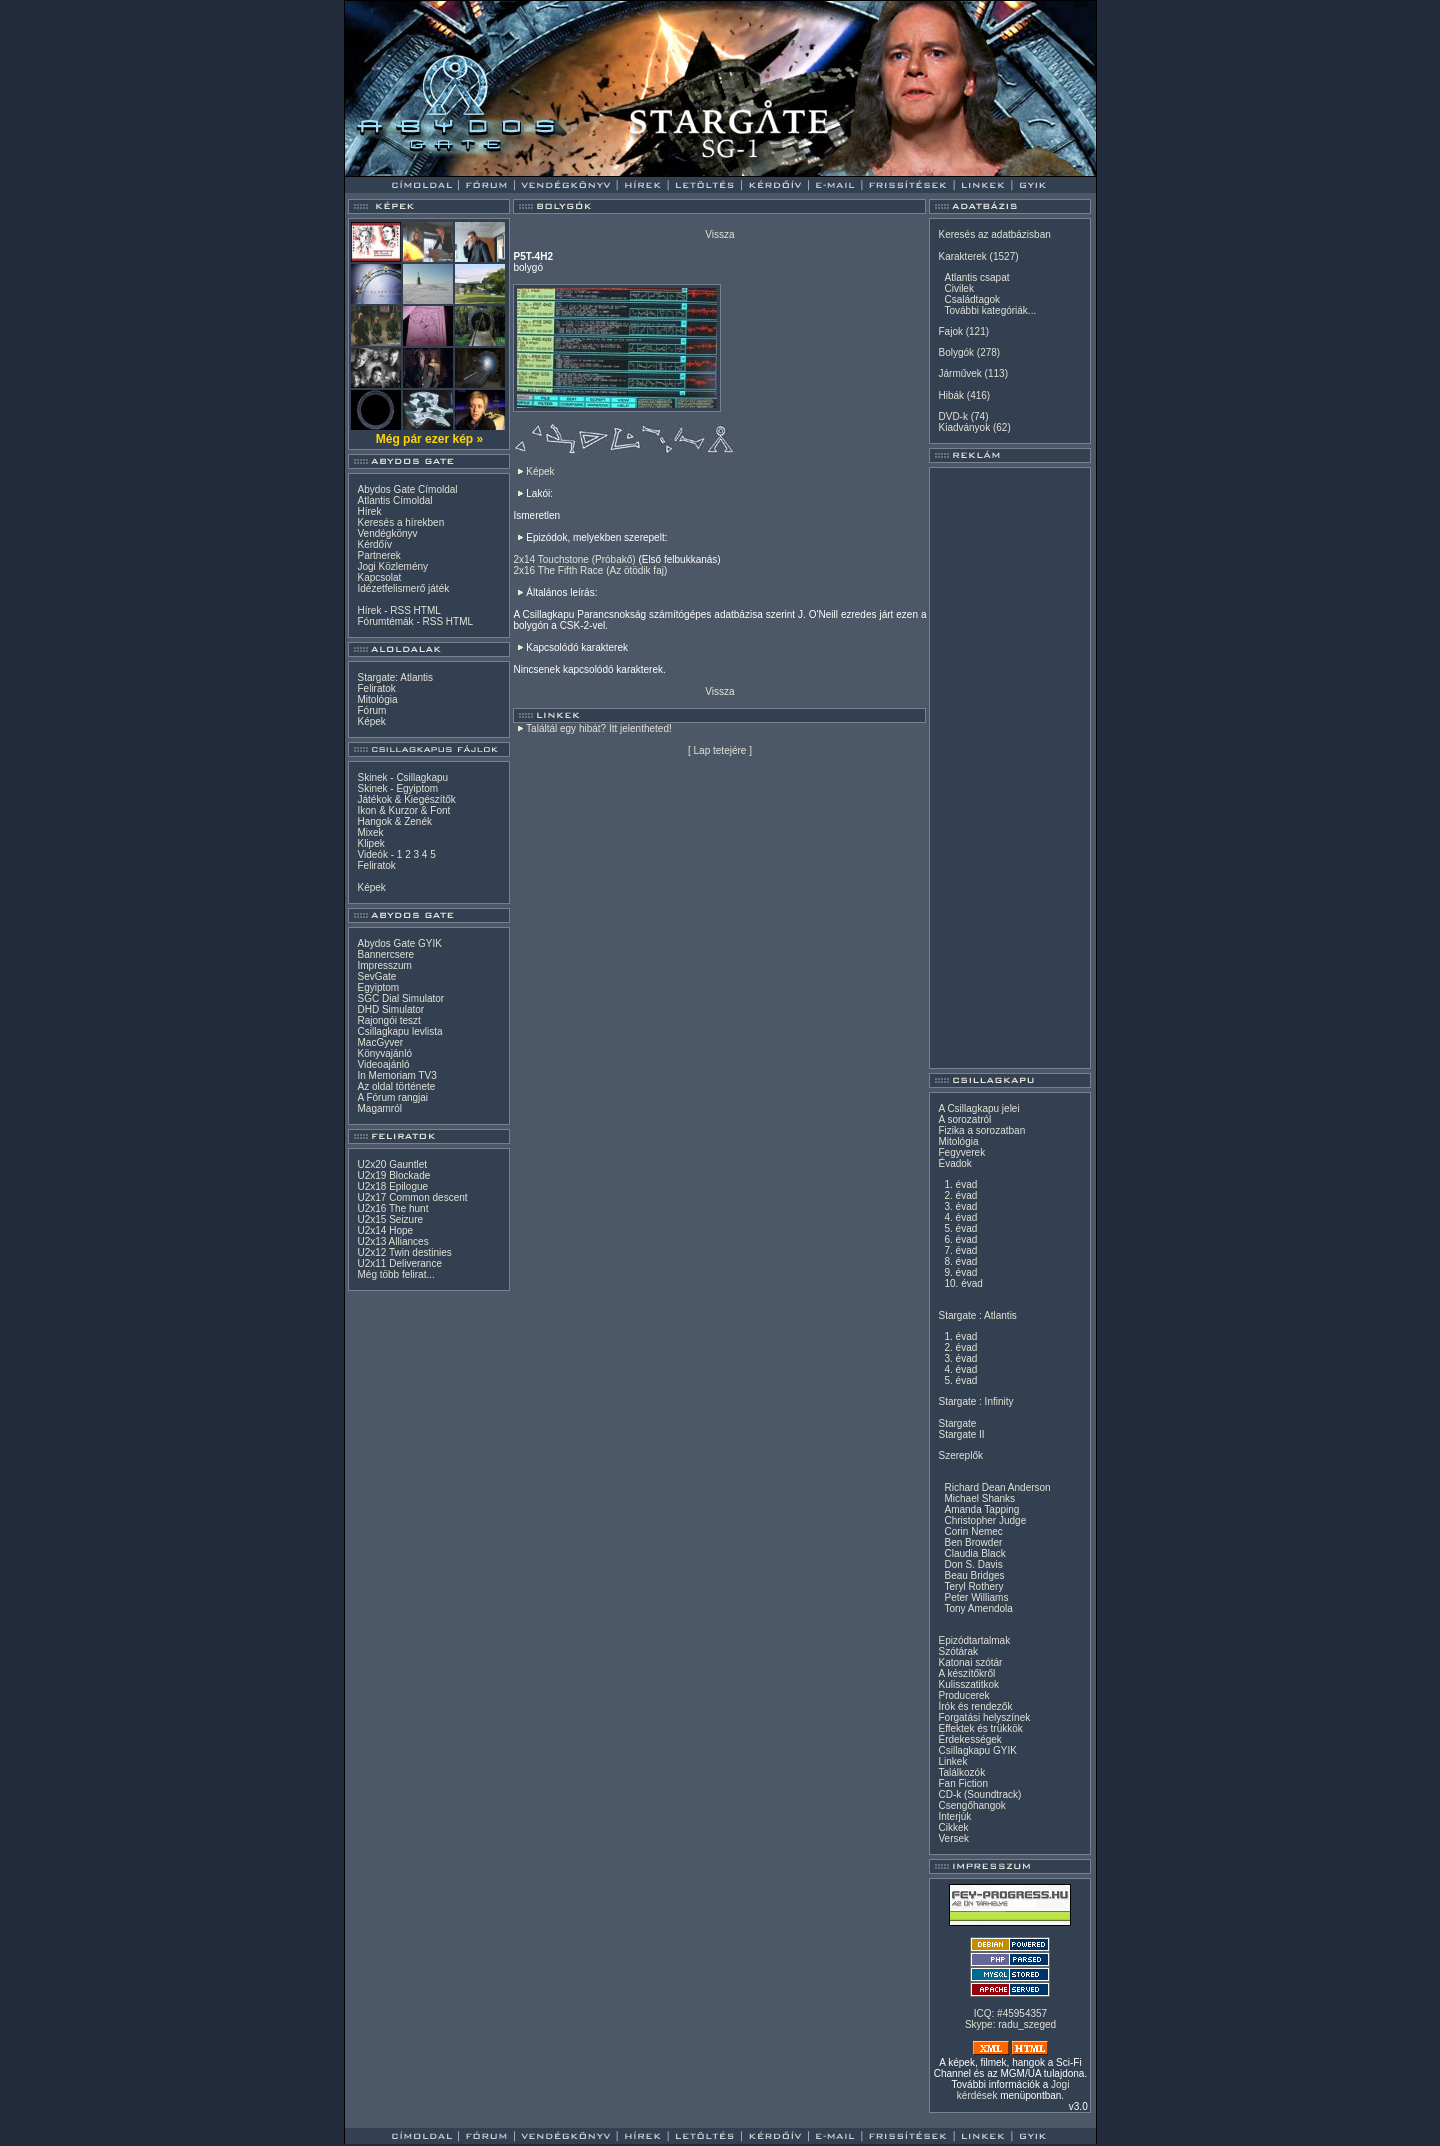  What do you see at coordinates (956, 352) in the screenshot?
I see `Bolygók` at bounding box center [956, 352].